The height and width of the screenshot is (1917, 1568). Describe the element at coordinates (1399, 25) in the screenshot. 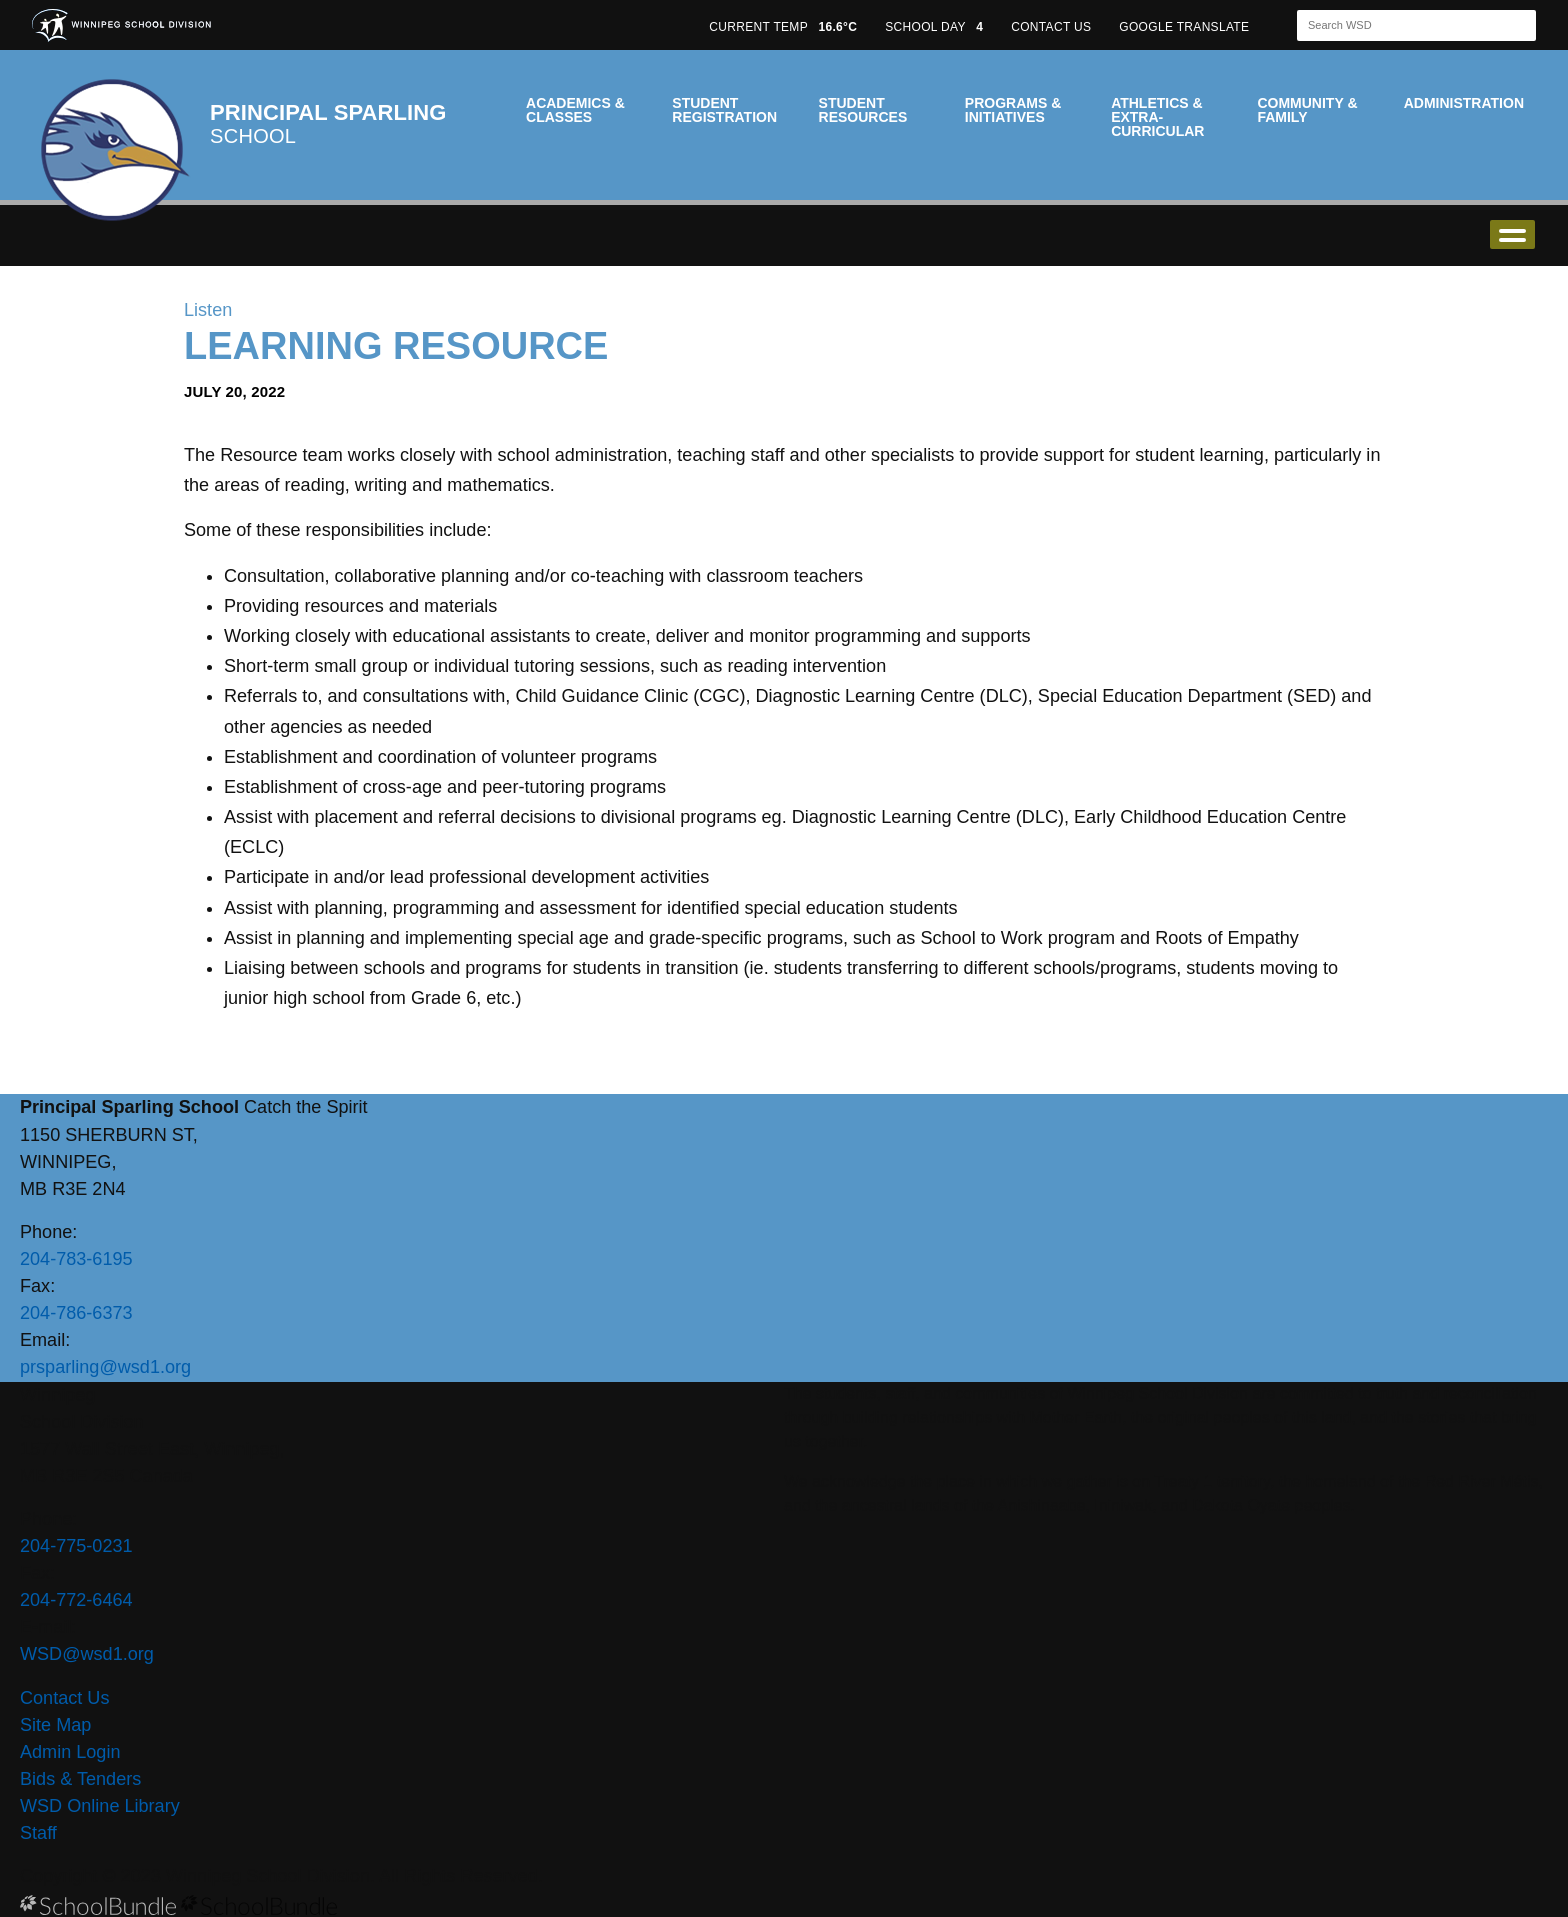

I see `[Search]` at that location.